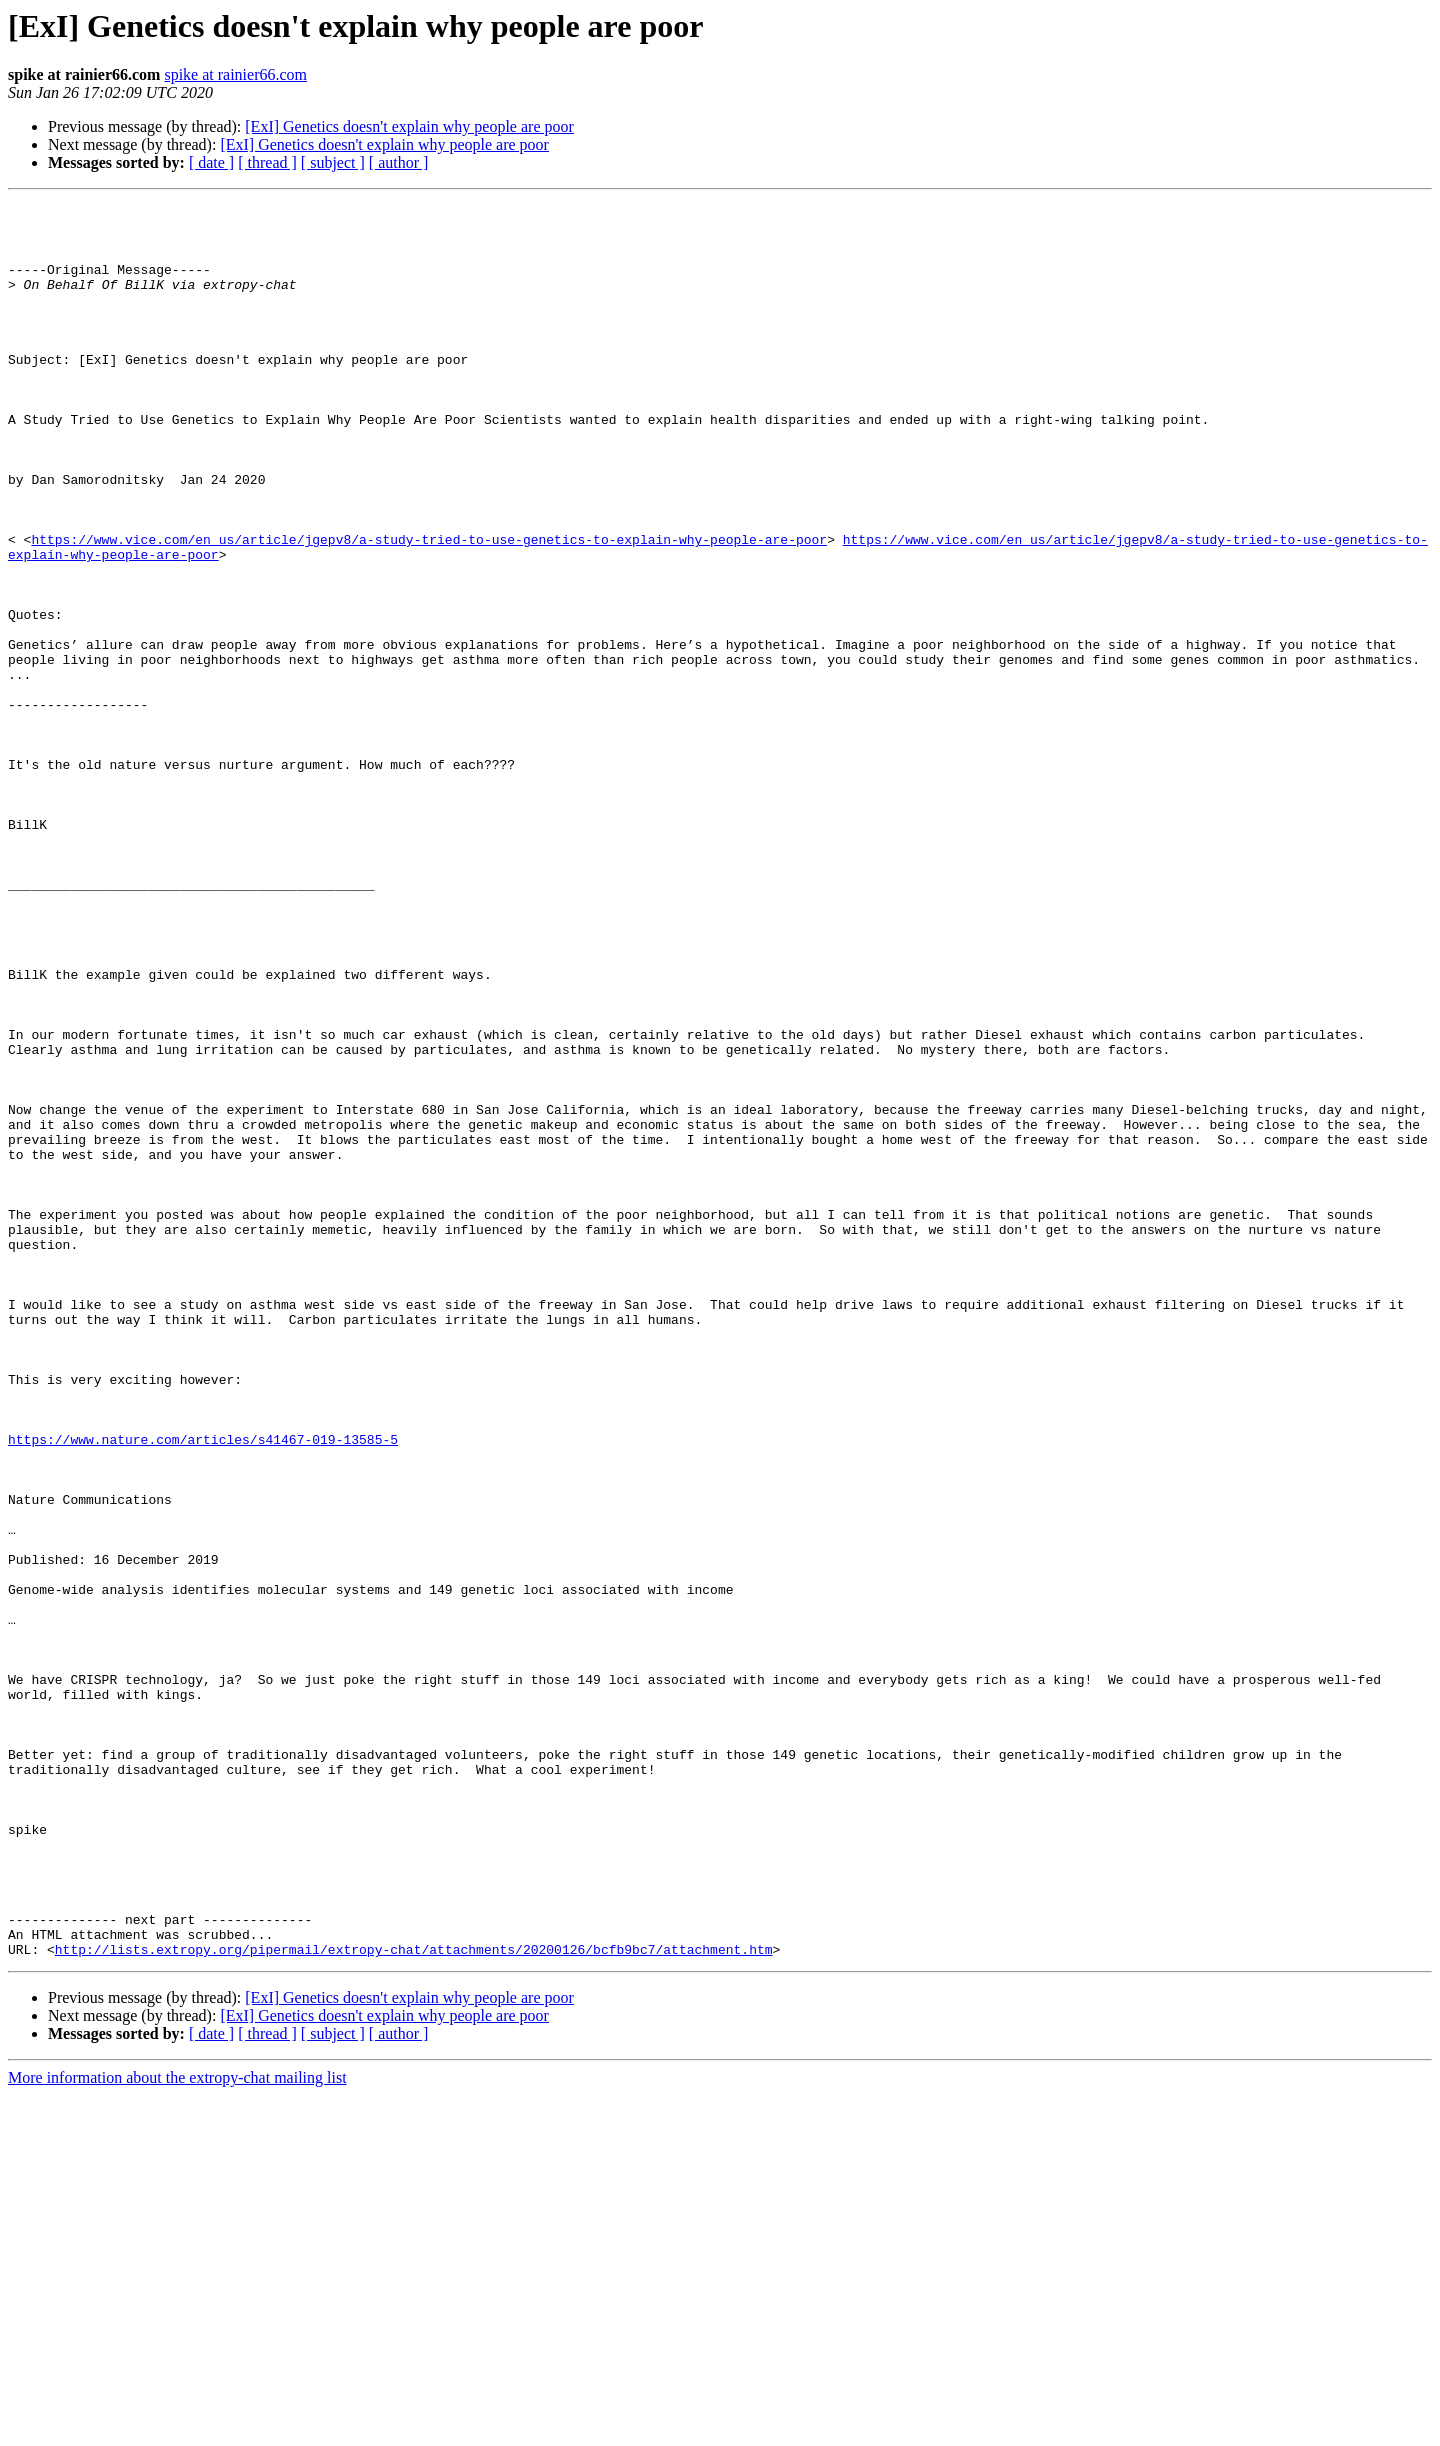  I want to click on [ thread ], so click(267, 162).